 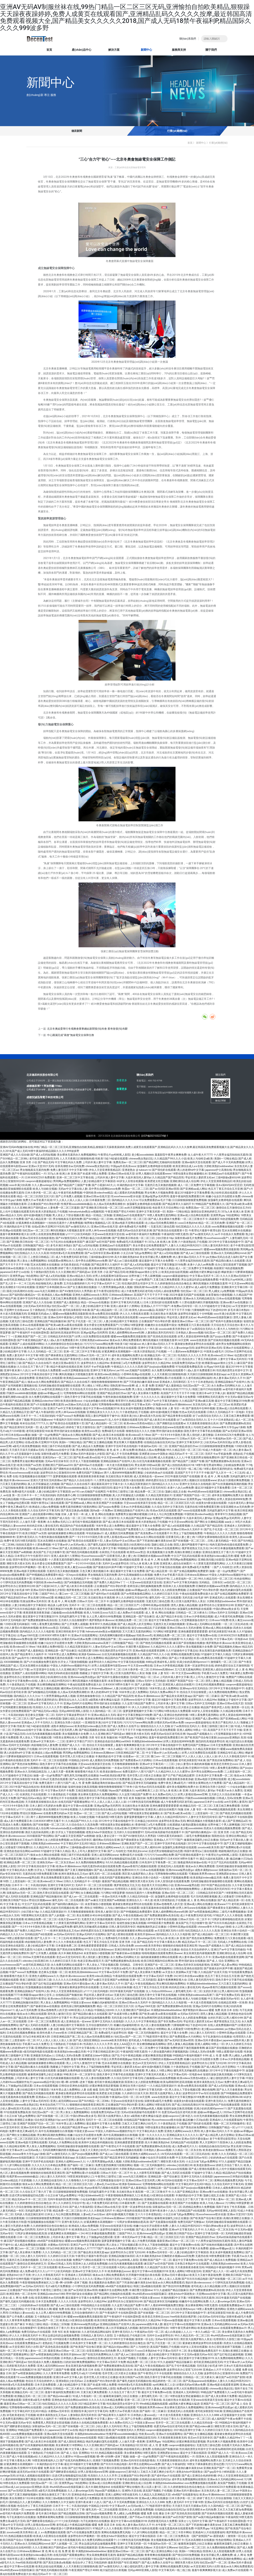 I want to click on japanese护士高潮在线, so click(x=218, y=1169).